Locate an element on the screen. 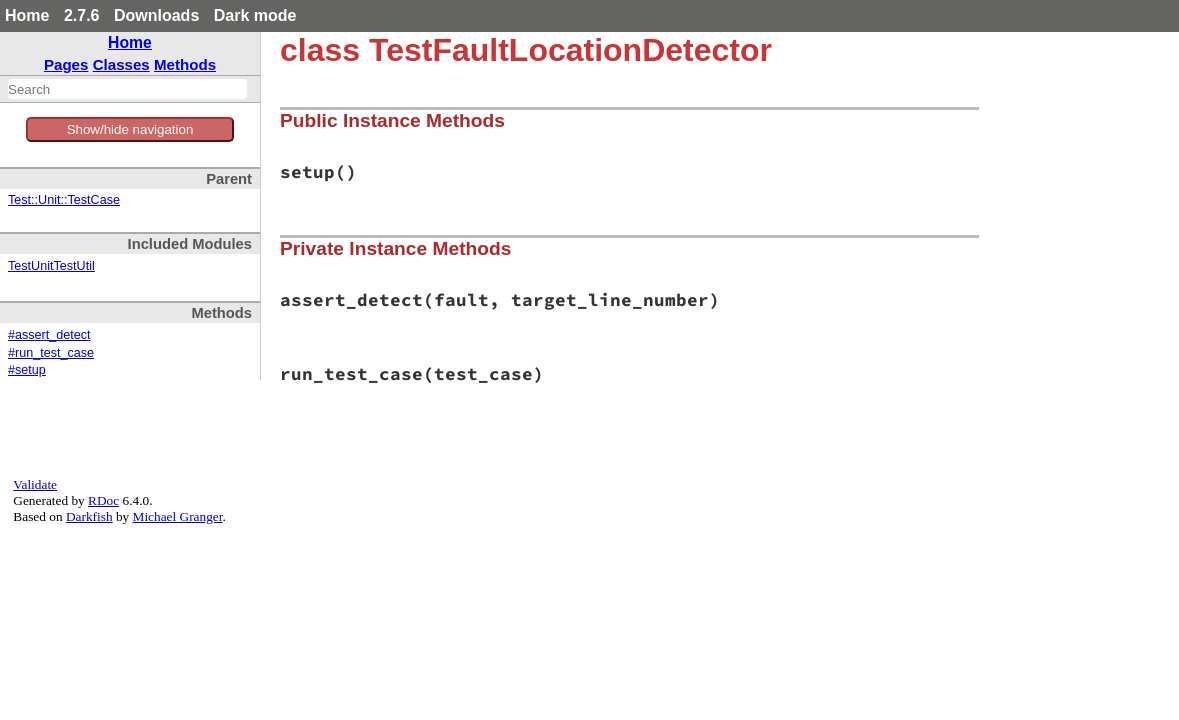 This screenshot has height=720, width=1179. Home is located at coordinates (27, 15).